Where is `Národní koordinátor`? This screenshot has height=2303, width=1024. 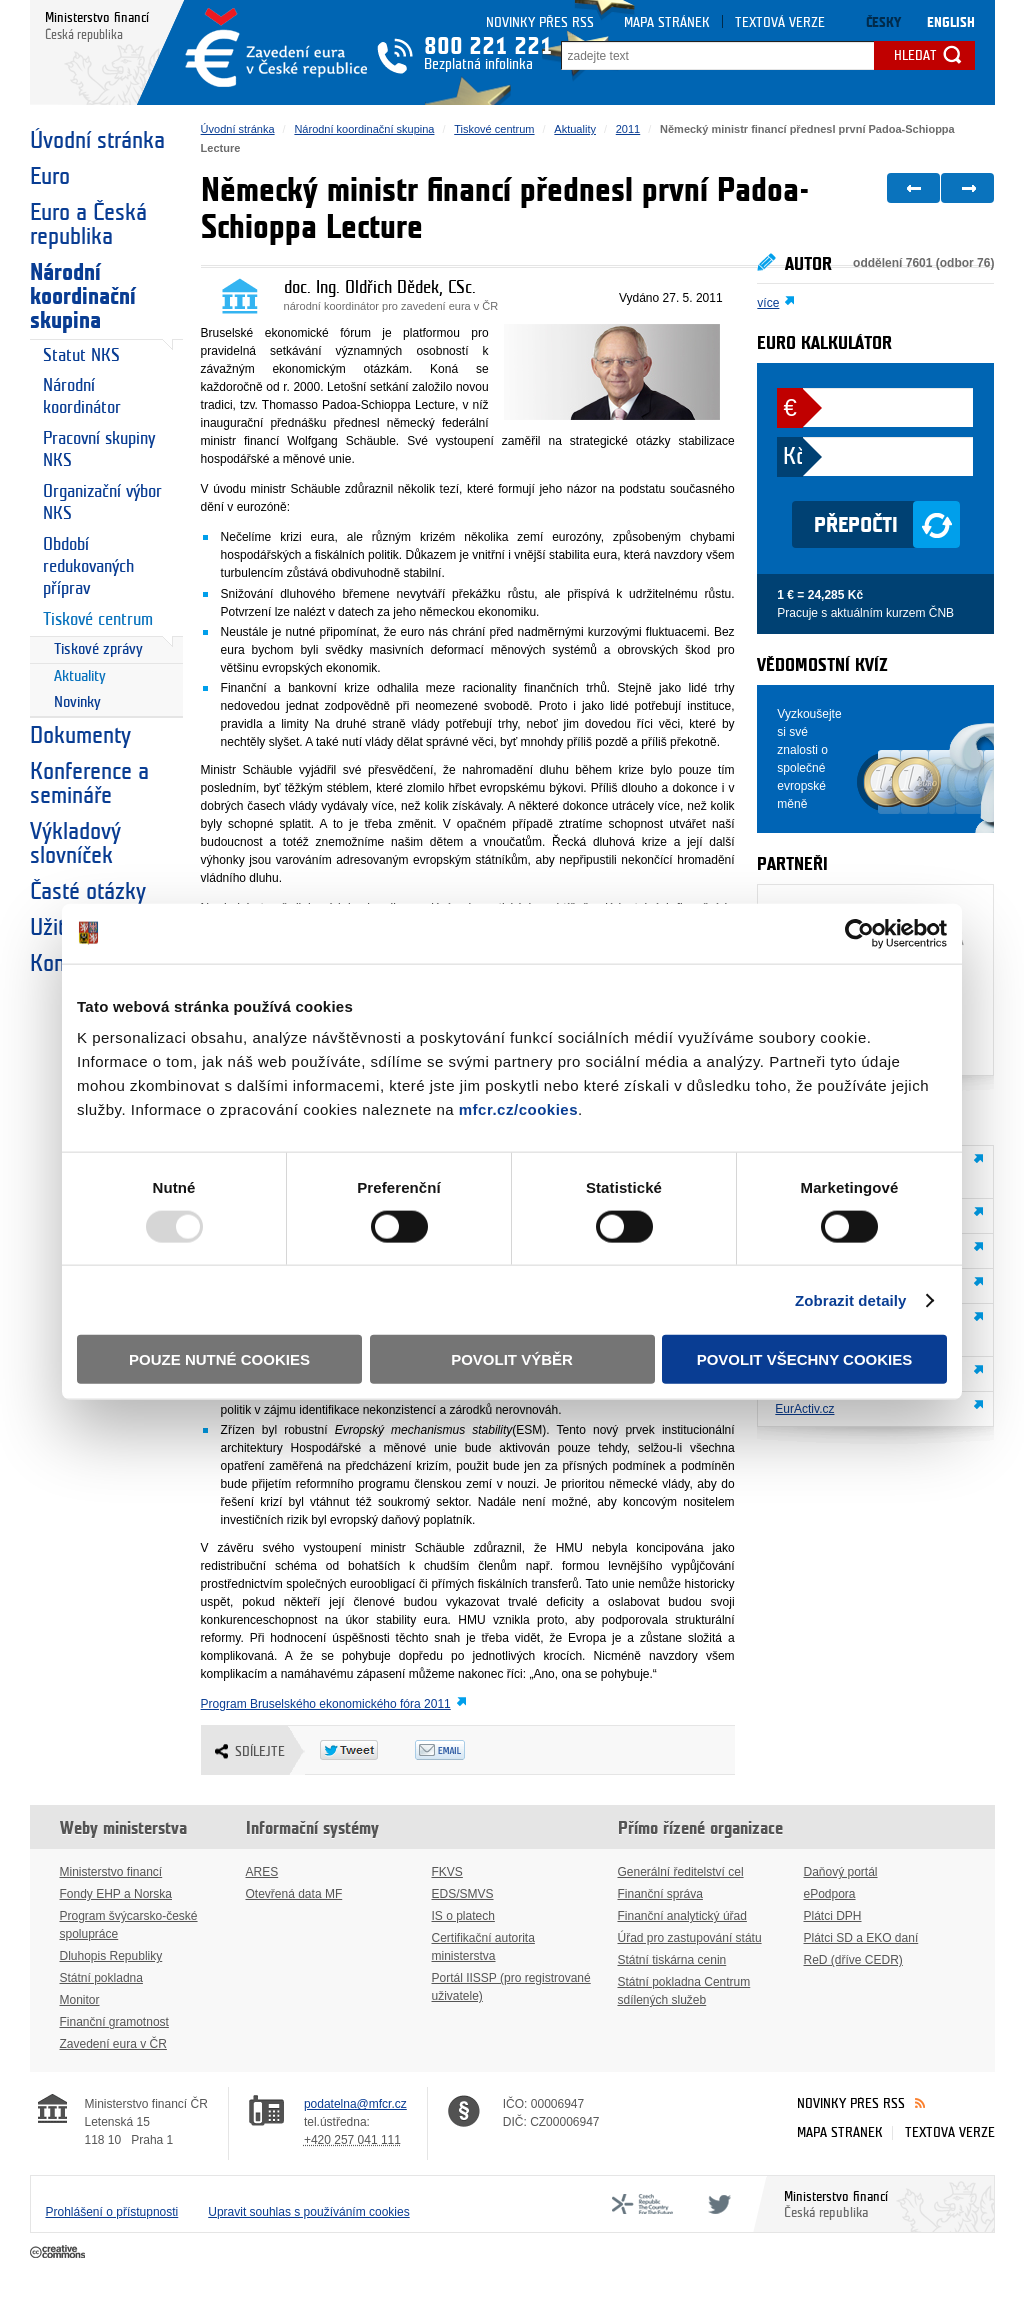
Národní koordinátor is located at coordinates (82, 396).